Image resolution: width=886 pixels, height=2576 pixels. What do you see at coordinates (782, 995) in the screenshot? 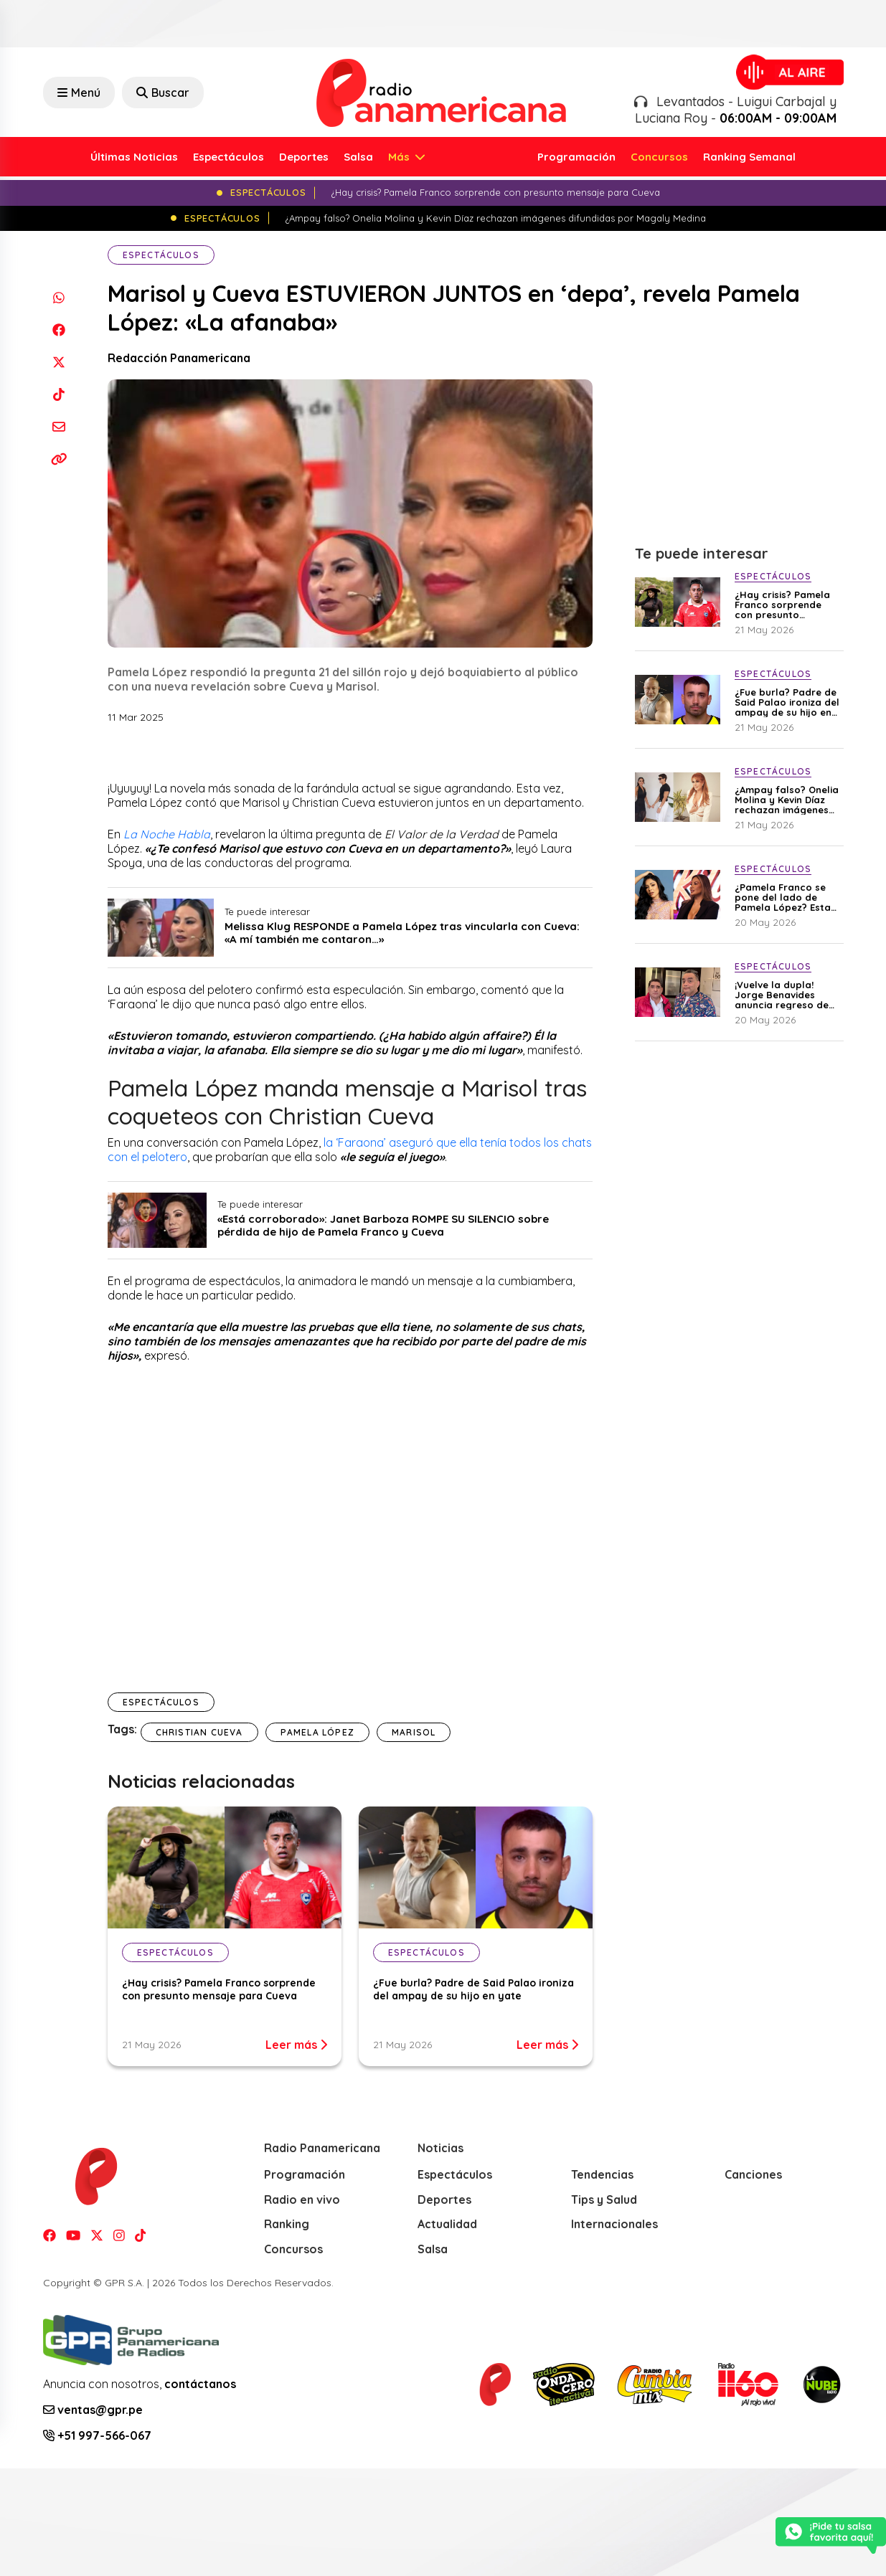
I see `¡Vuelve la dupla! Jorge Benavides anuncia regreso de Carlos Álvarez a la televisión` at bounding box center [782, 995].